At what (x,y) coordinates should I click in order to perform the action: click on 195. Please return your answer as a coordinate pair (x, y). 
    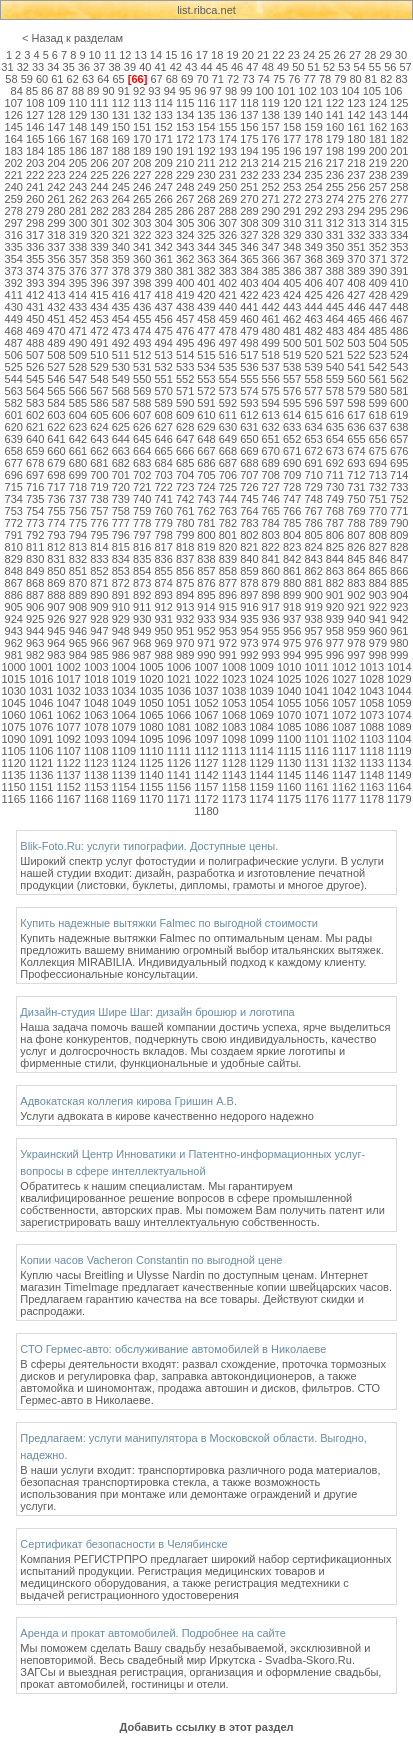
    Looking at the image, I should click on (271, 151).